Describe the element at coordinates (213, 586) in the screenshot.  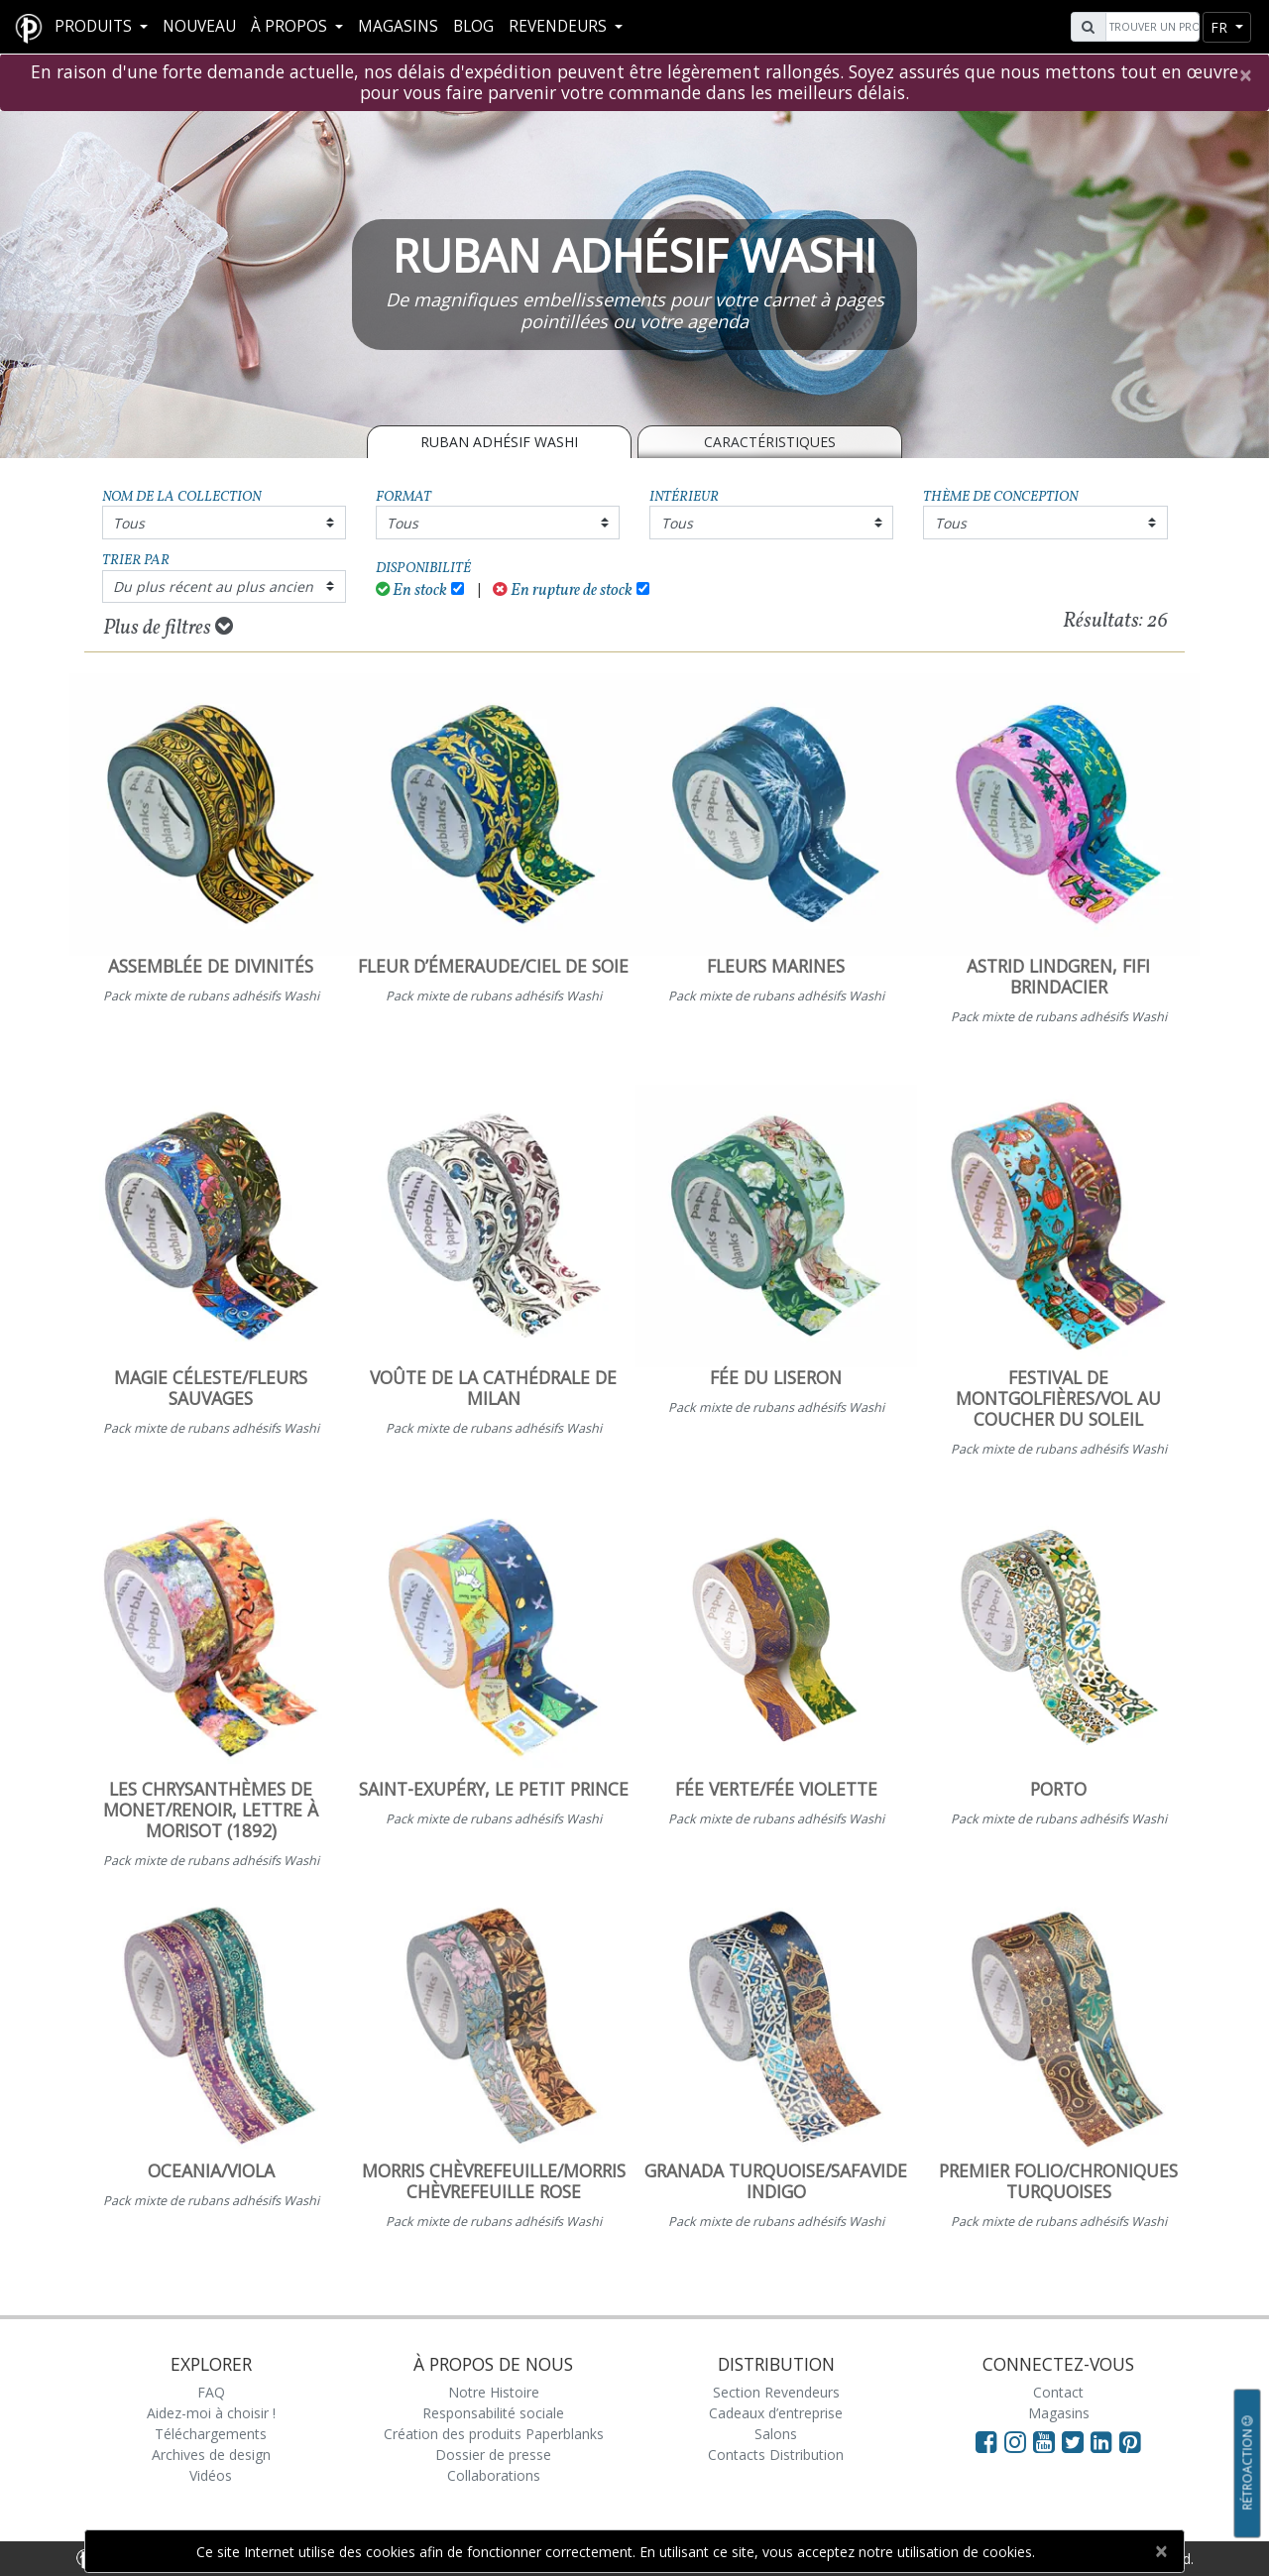
I see `Du plus récent au plus ancien` at that location.